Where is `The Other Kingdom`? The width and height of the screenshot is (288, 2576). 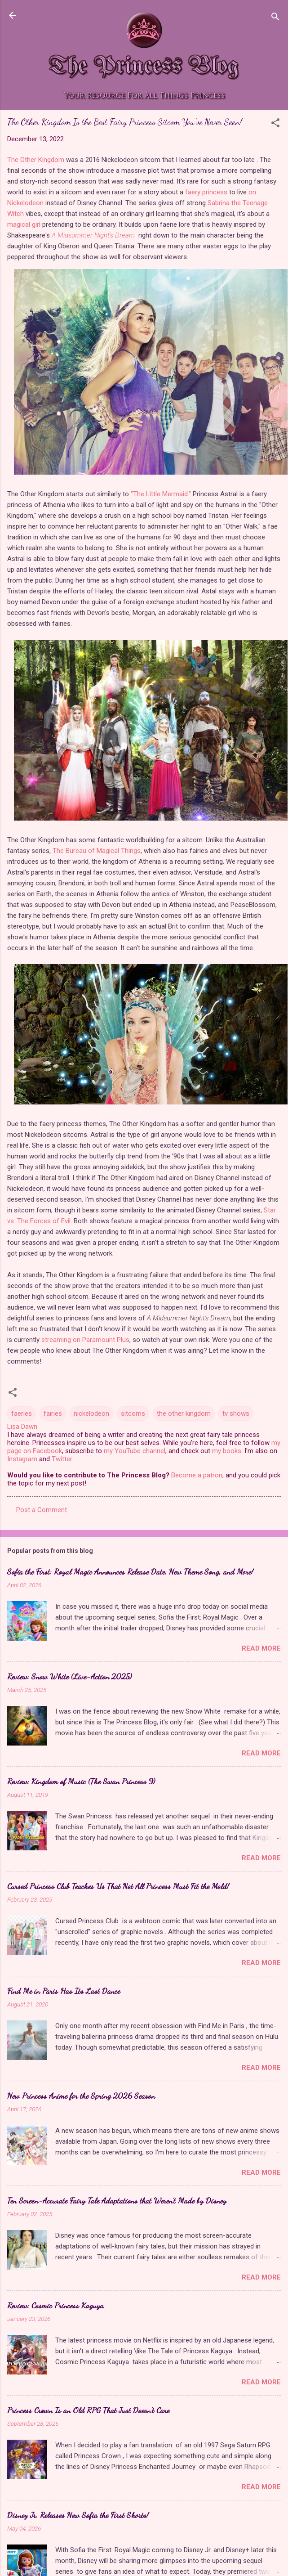 The Other Kingdom is located at coordinates (35, 160).